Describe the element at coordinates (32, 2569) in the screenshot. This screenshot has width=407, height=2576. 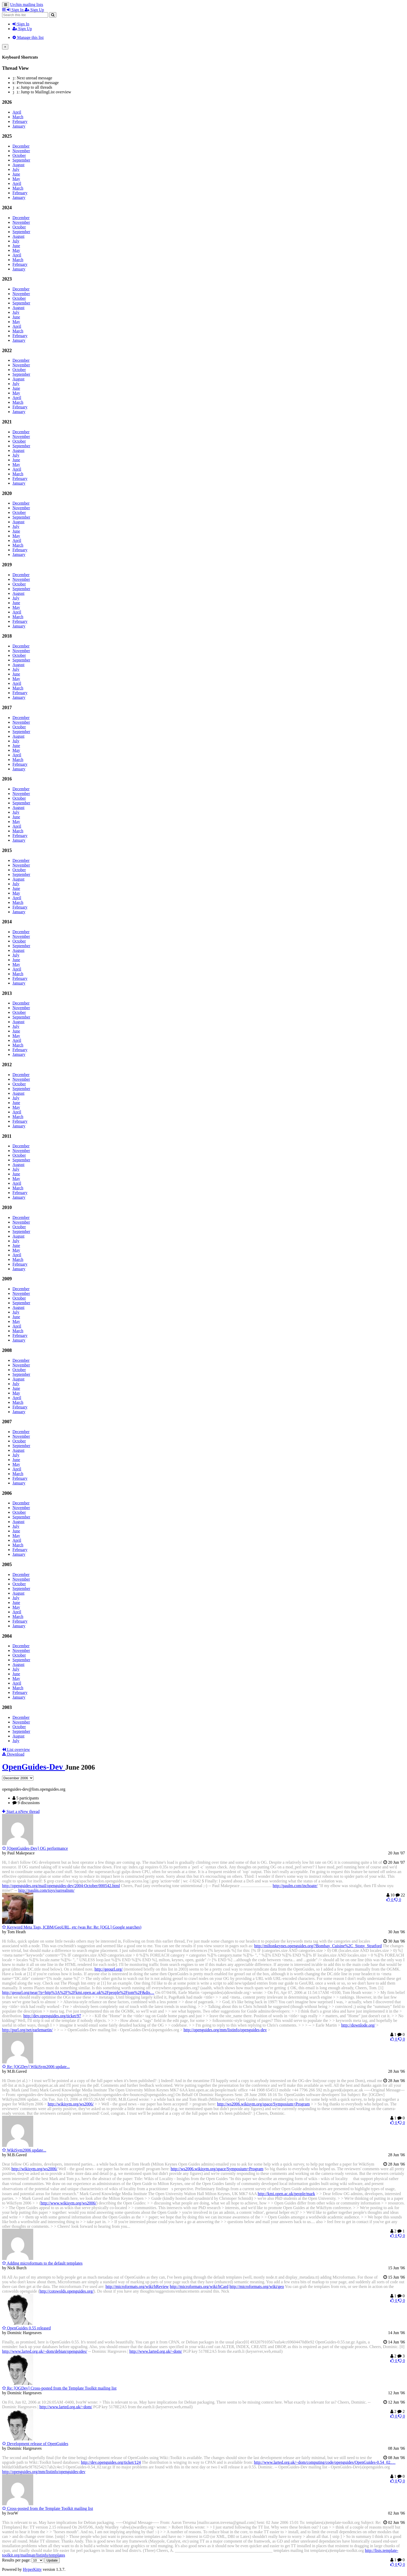
I see `HyperKitty` at that location.